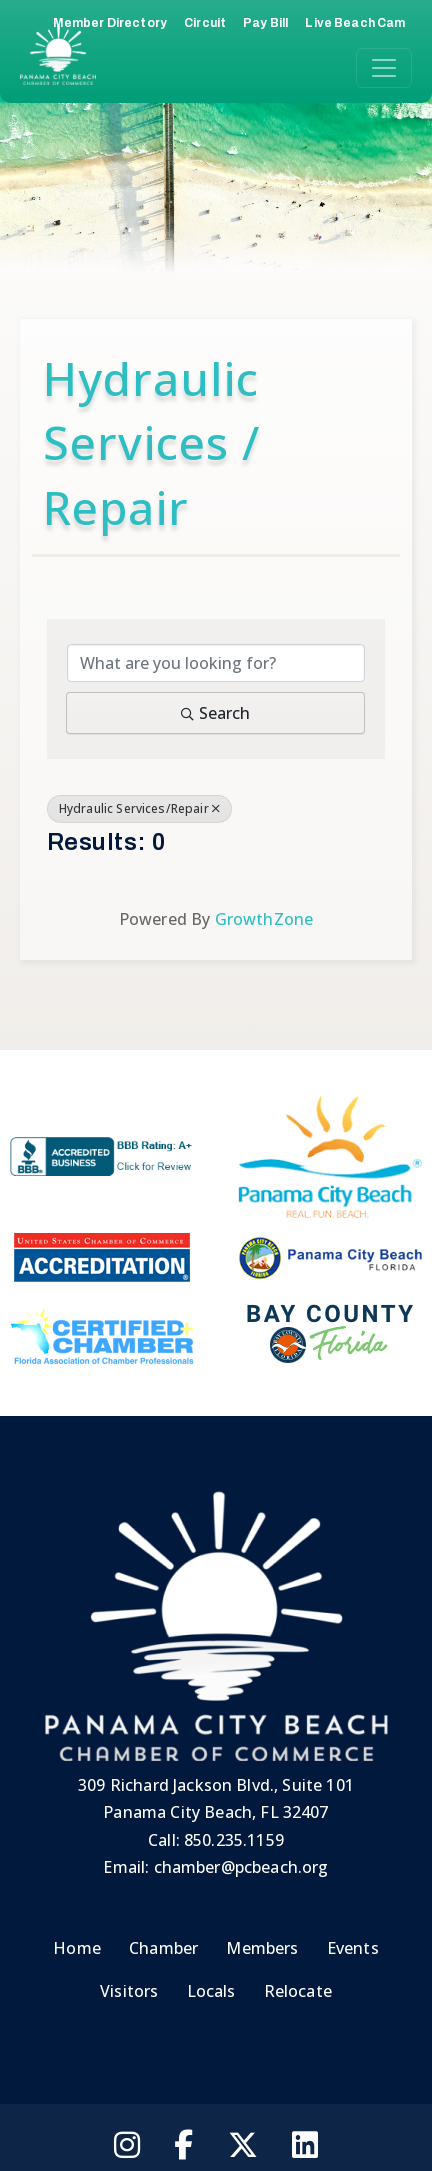 This screenshot has width=432, height=2171. What do you see at coordinates (163, 1948) in the screenshot?
I see `Chamber` at bounding box center [163, 1948].